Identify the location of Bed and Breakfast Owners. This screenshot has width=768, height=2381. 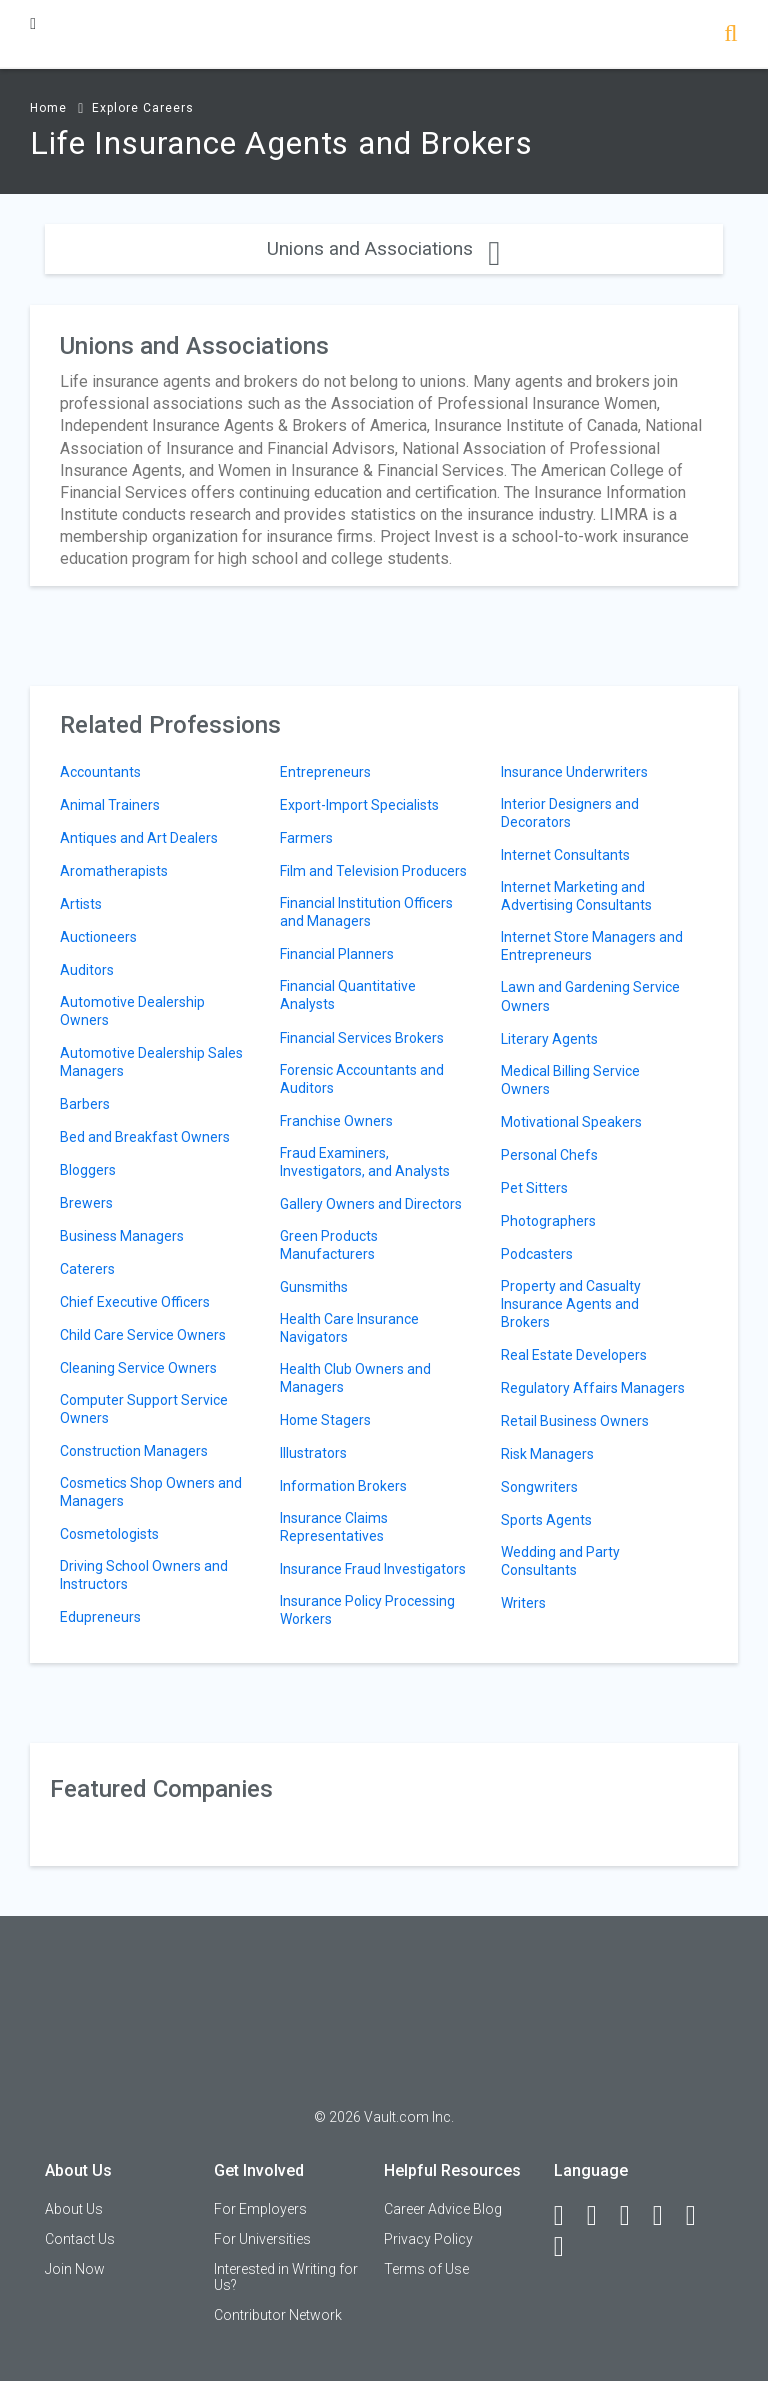
(145, 1137).